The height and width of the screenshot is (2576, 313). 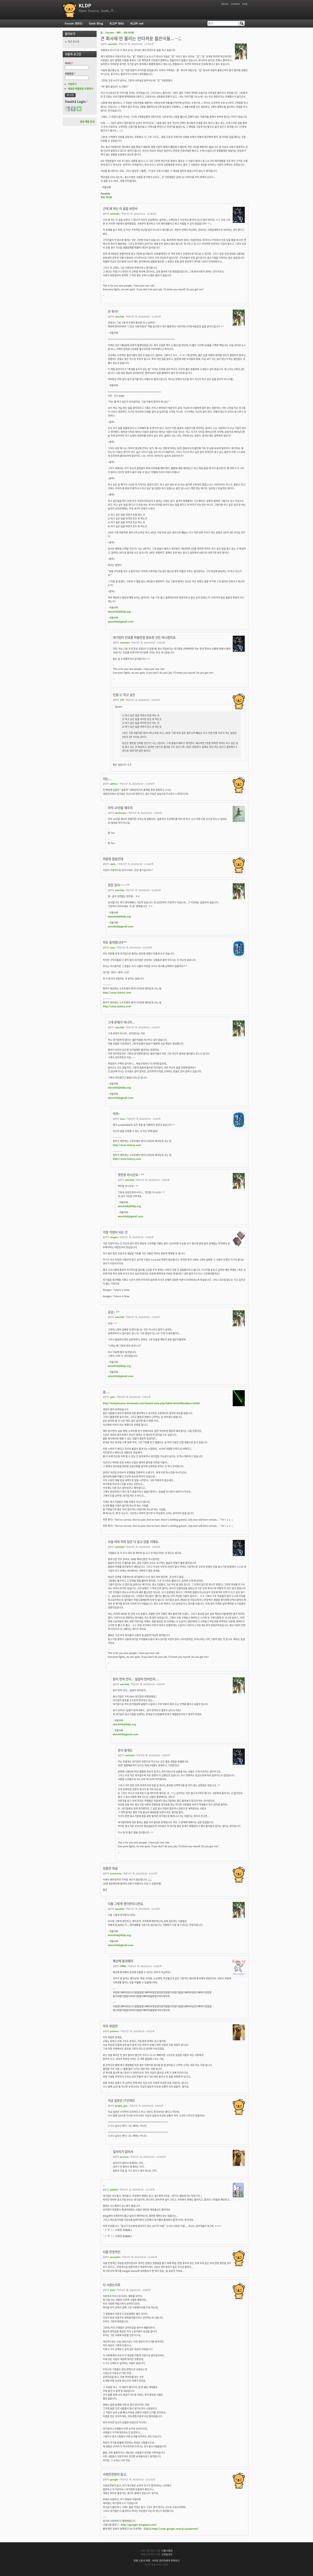 What do you see at coordinates (96, 23) in the screenshot?
I see `Geek Blog` at bounding box center [96, 23].